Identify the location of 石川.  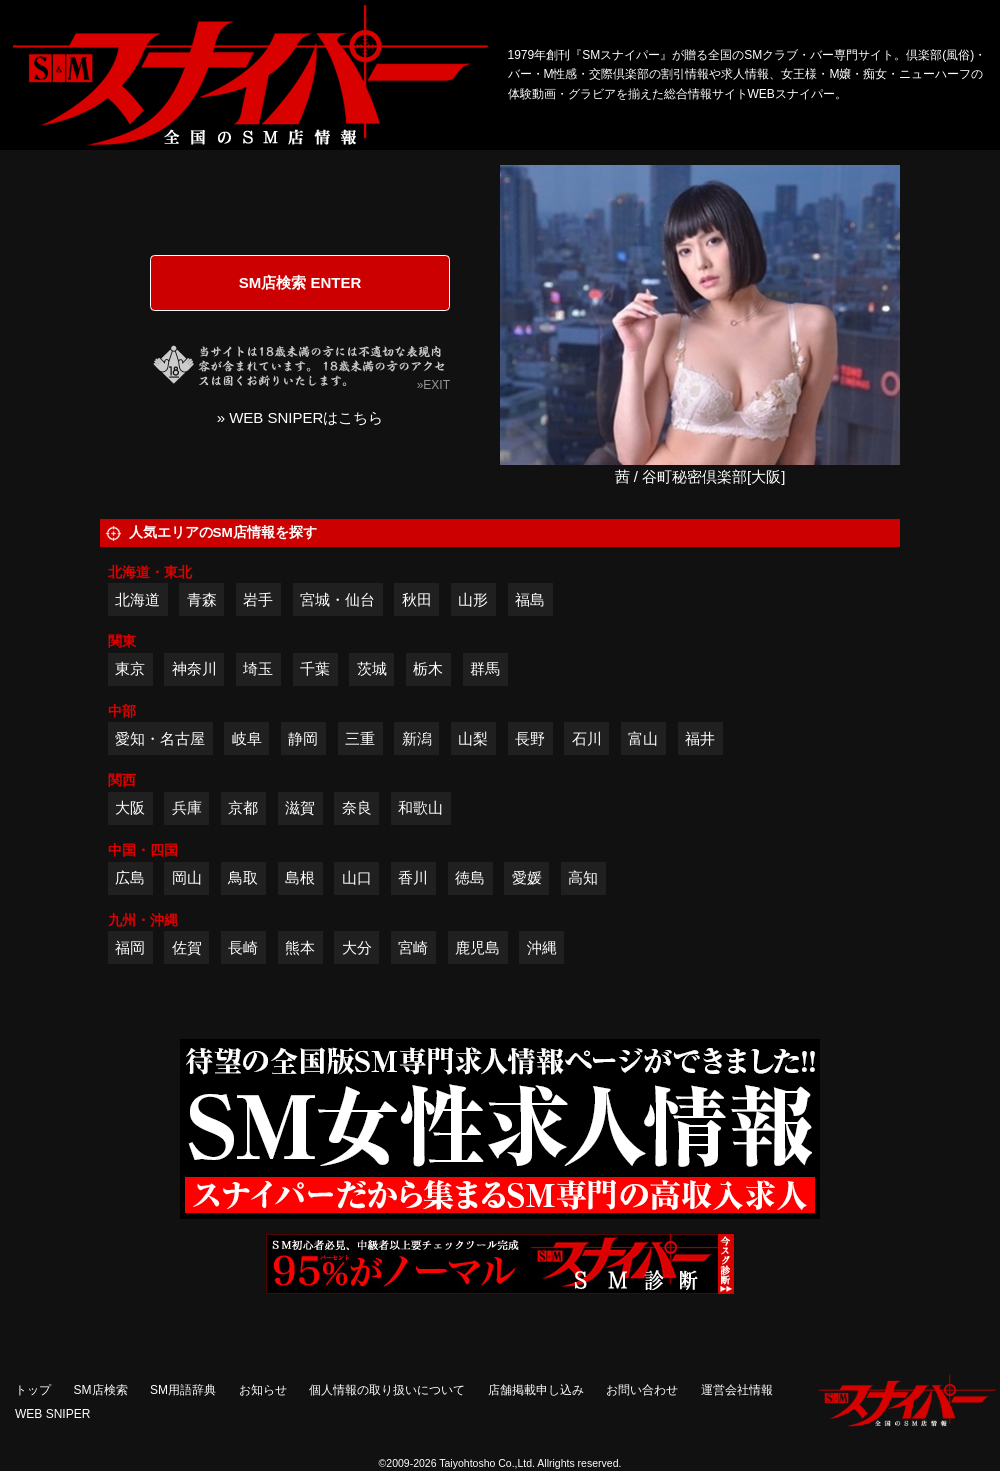
(587, 738).